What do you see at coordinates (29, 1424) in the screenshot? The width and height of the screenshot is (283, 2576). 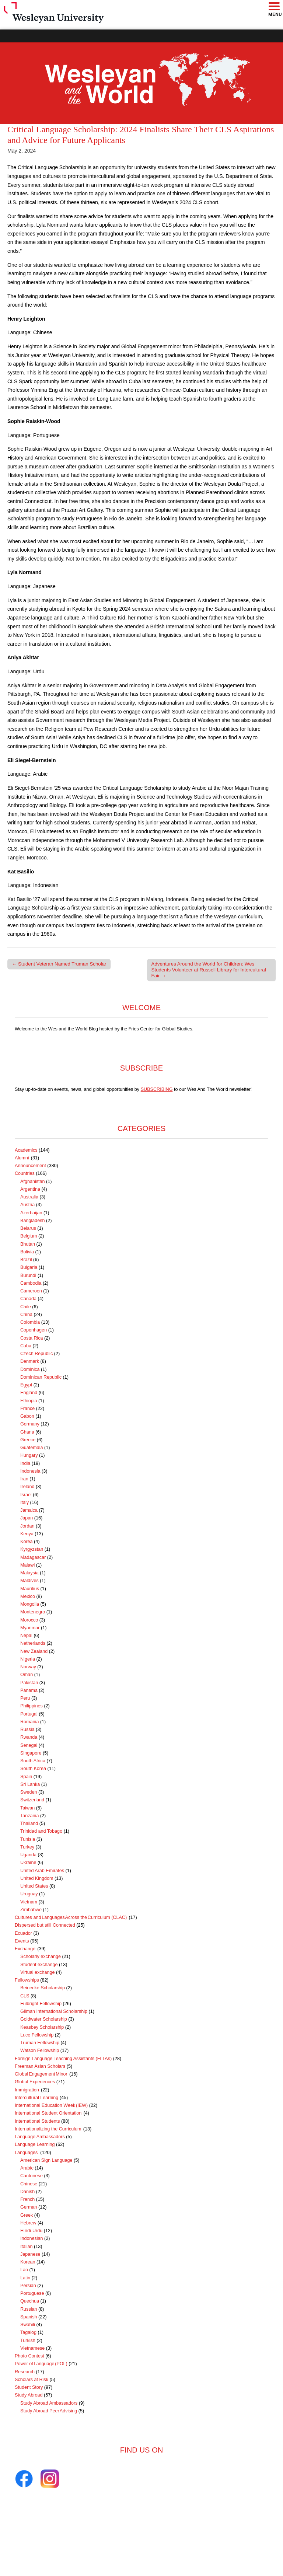 I see `Germany` at bounding box center [29, 1424].